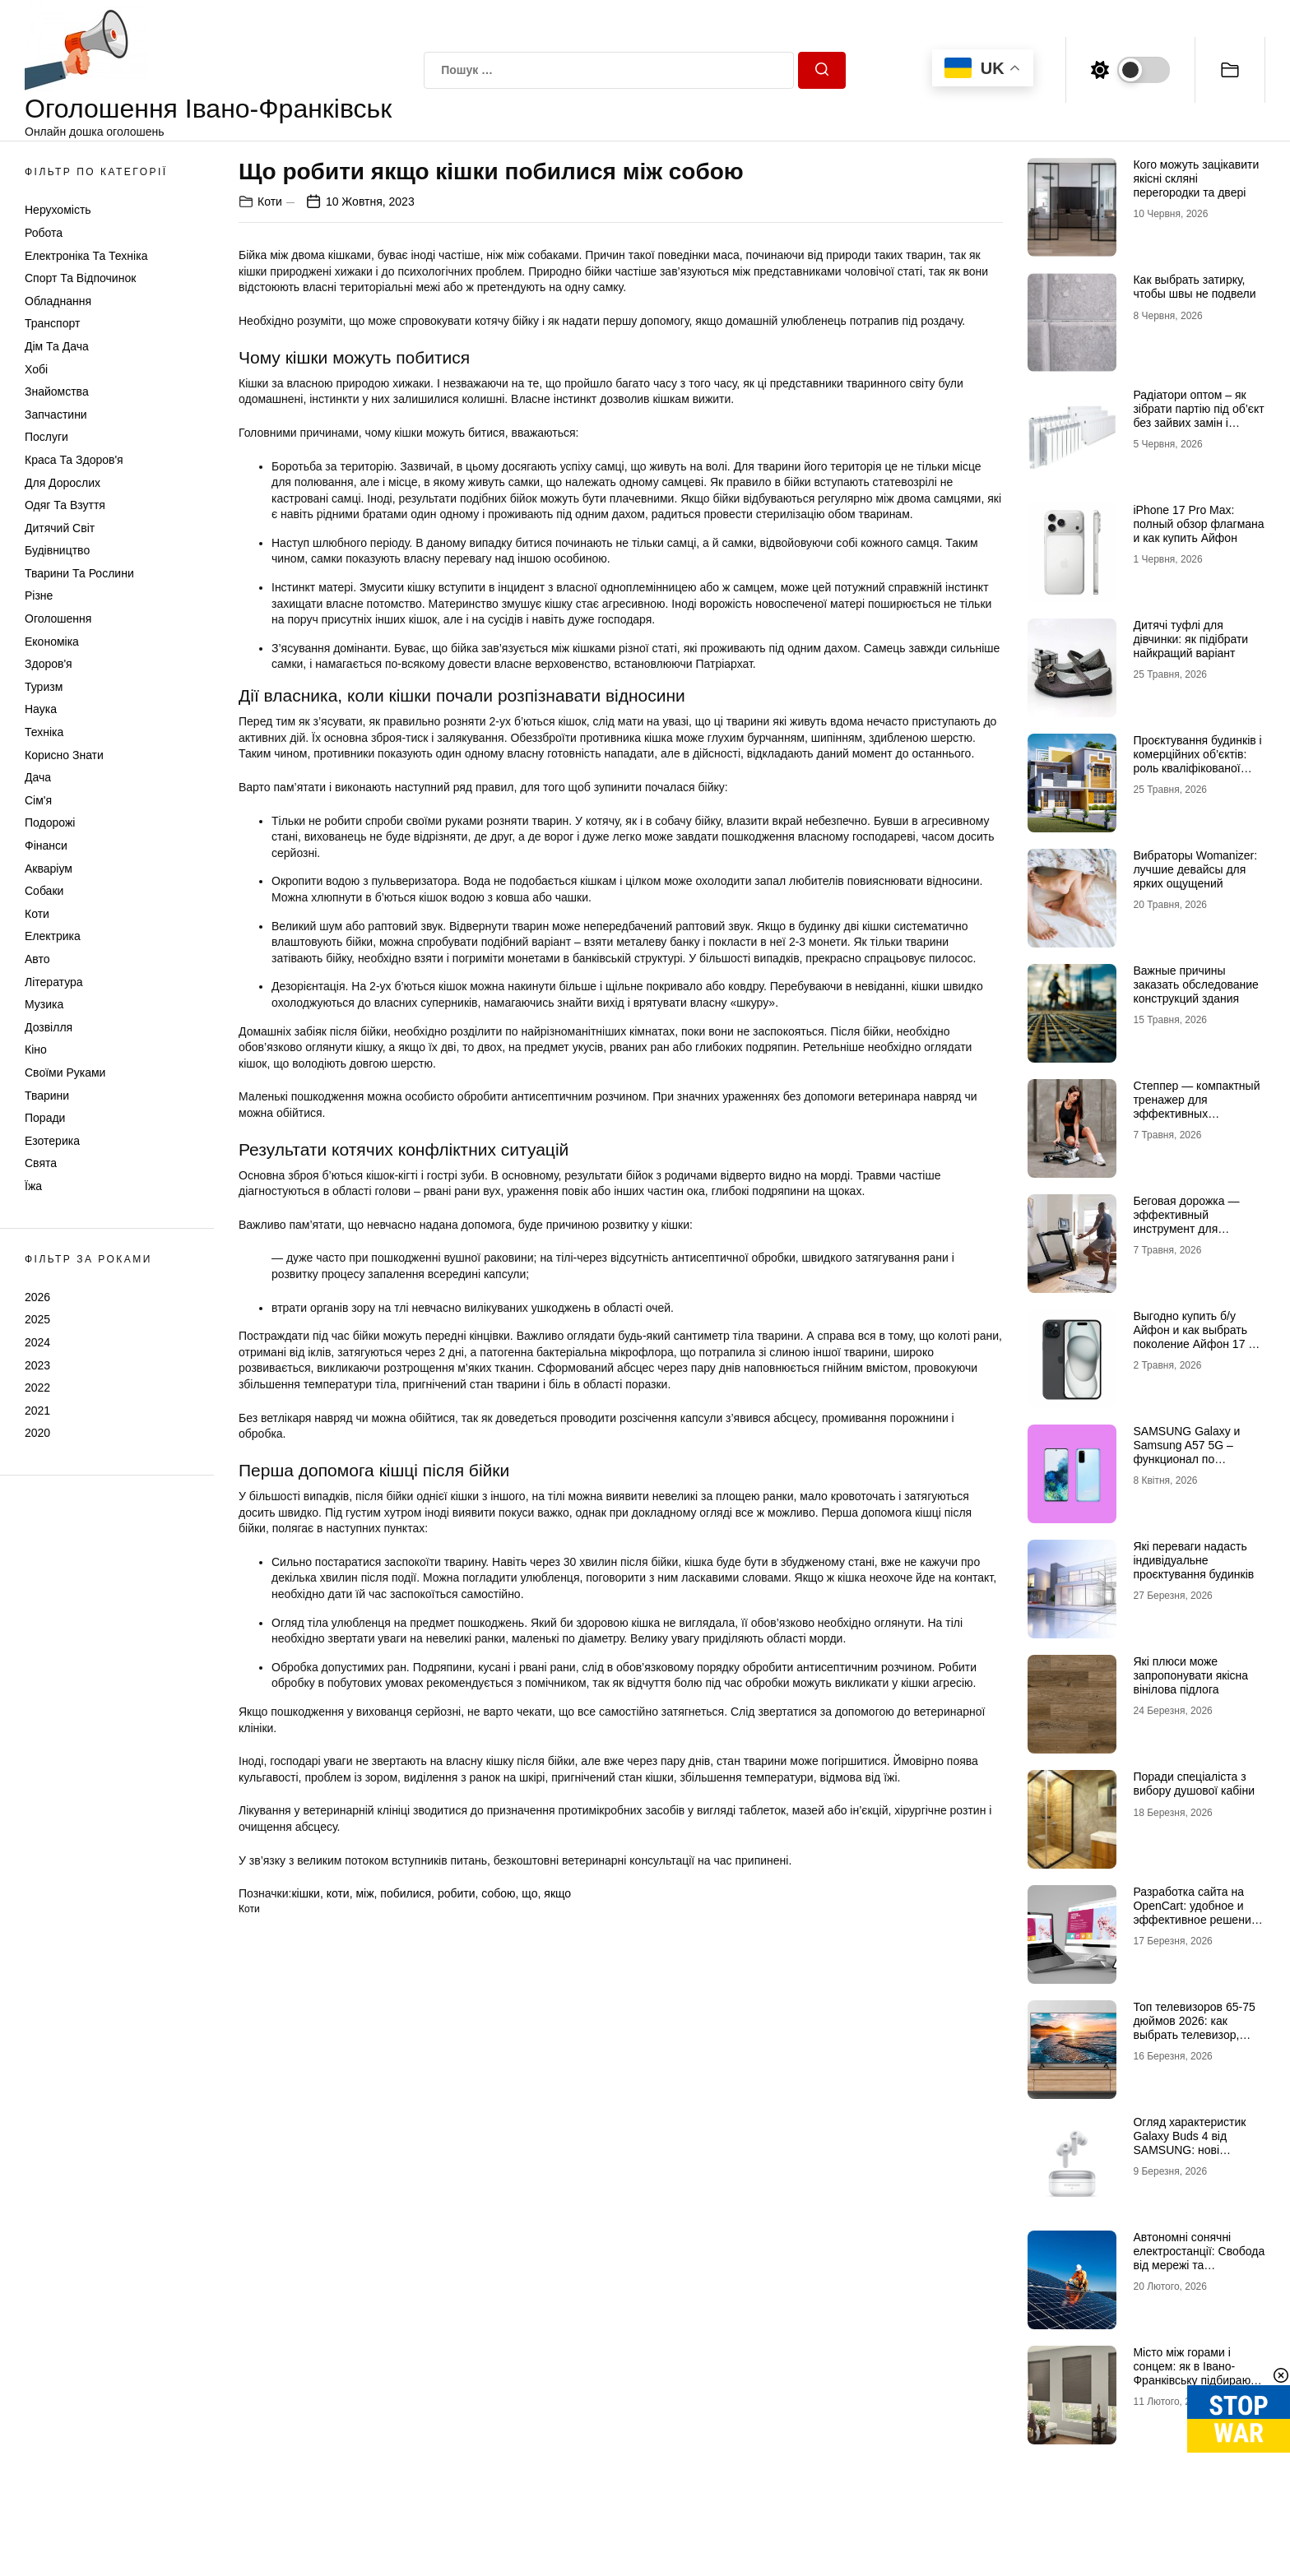  I want to click on Степпер — компактный тренажер для эффективных кардионагрузок, so click(1196, 1106).